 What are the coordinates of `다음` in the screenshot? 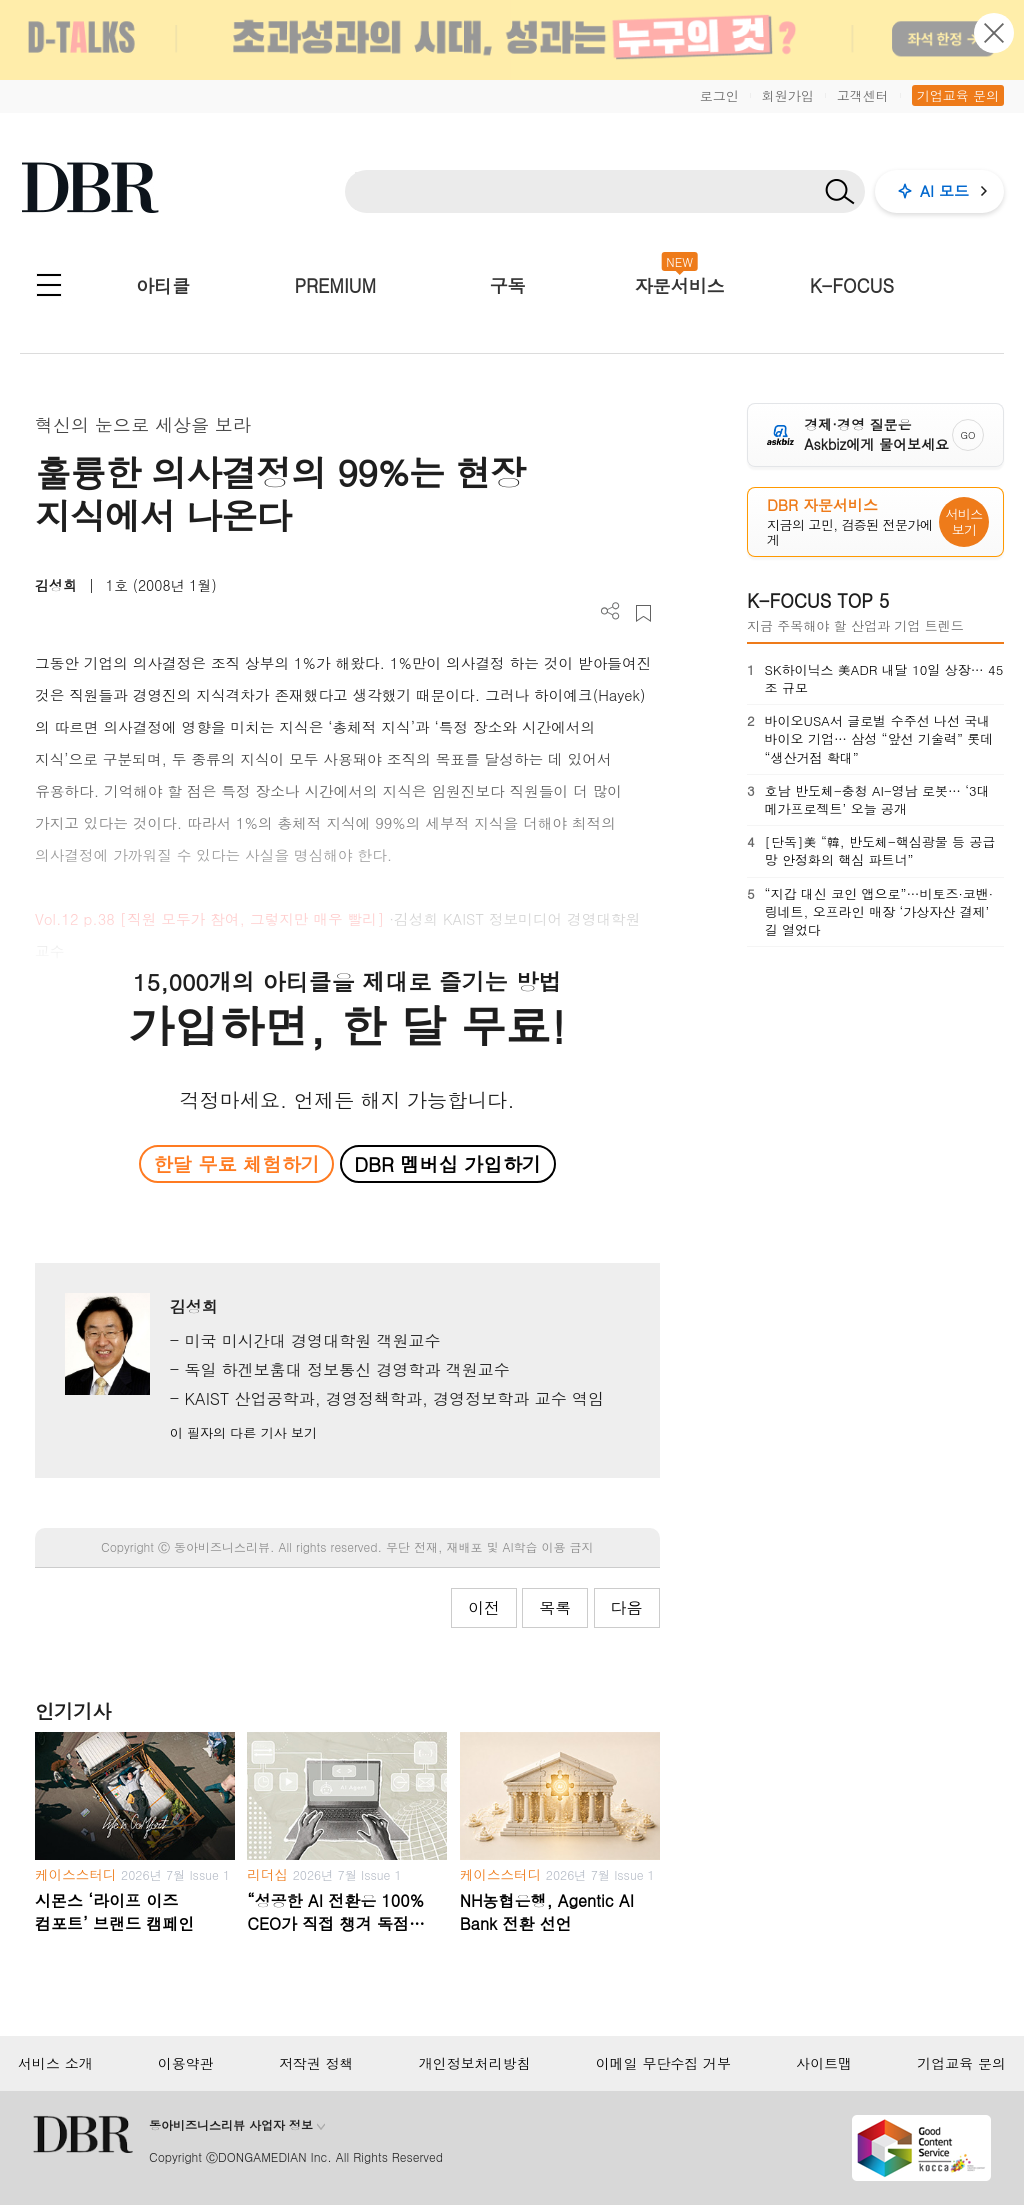 It's located at (627, 1607).